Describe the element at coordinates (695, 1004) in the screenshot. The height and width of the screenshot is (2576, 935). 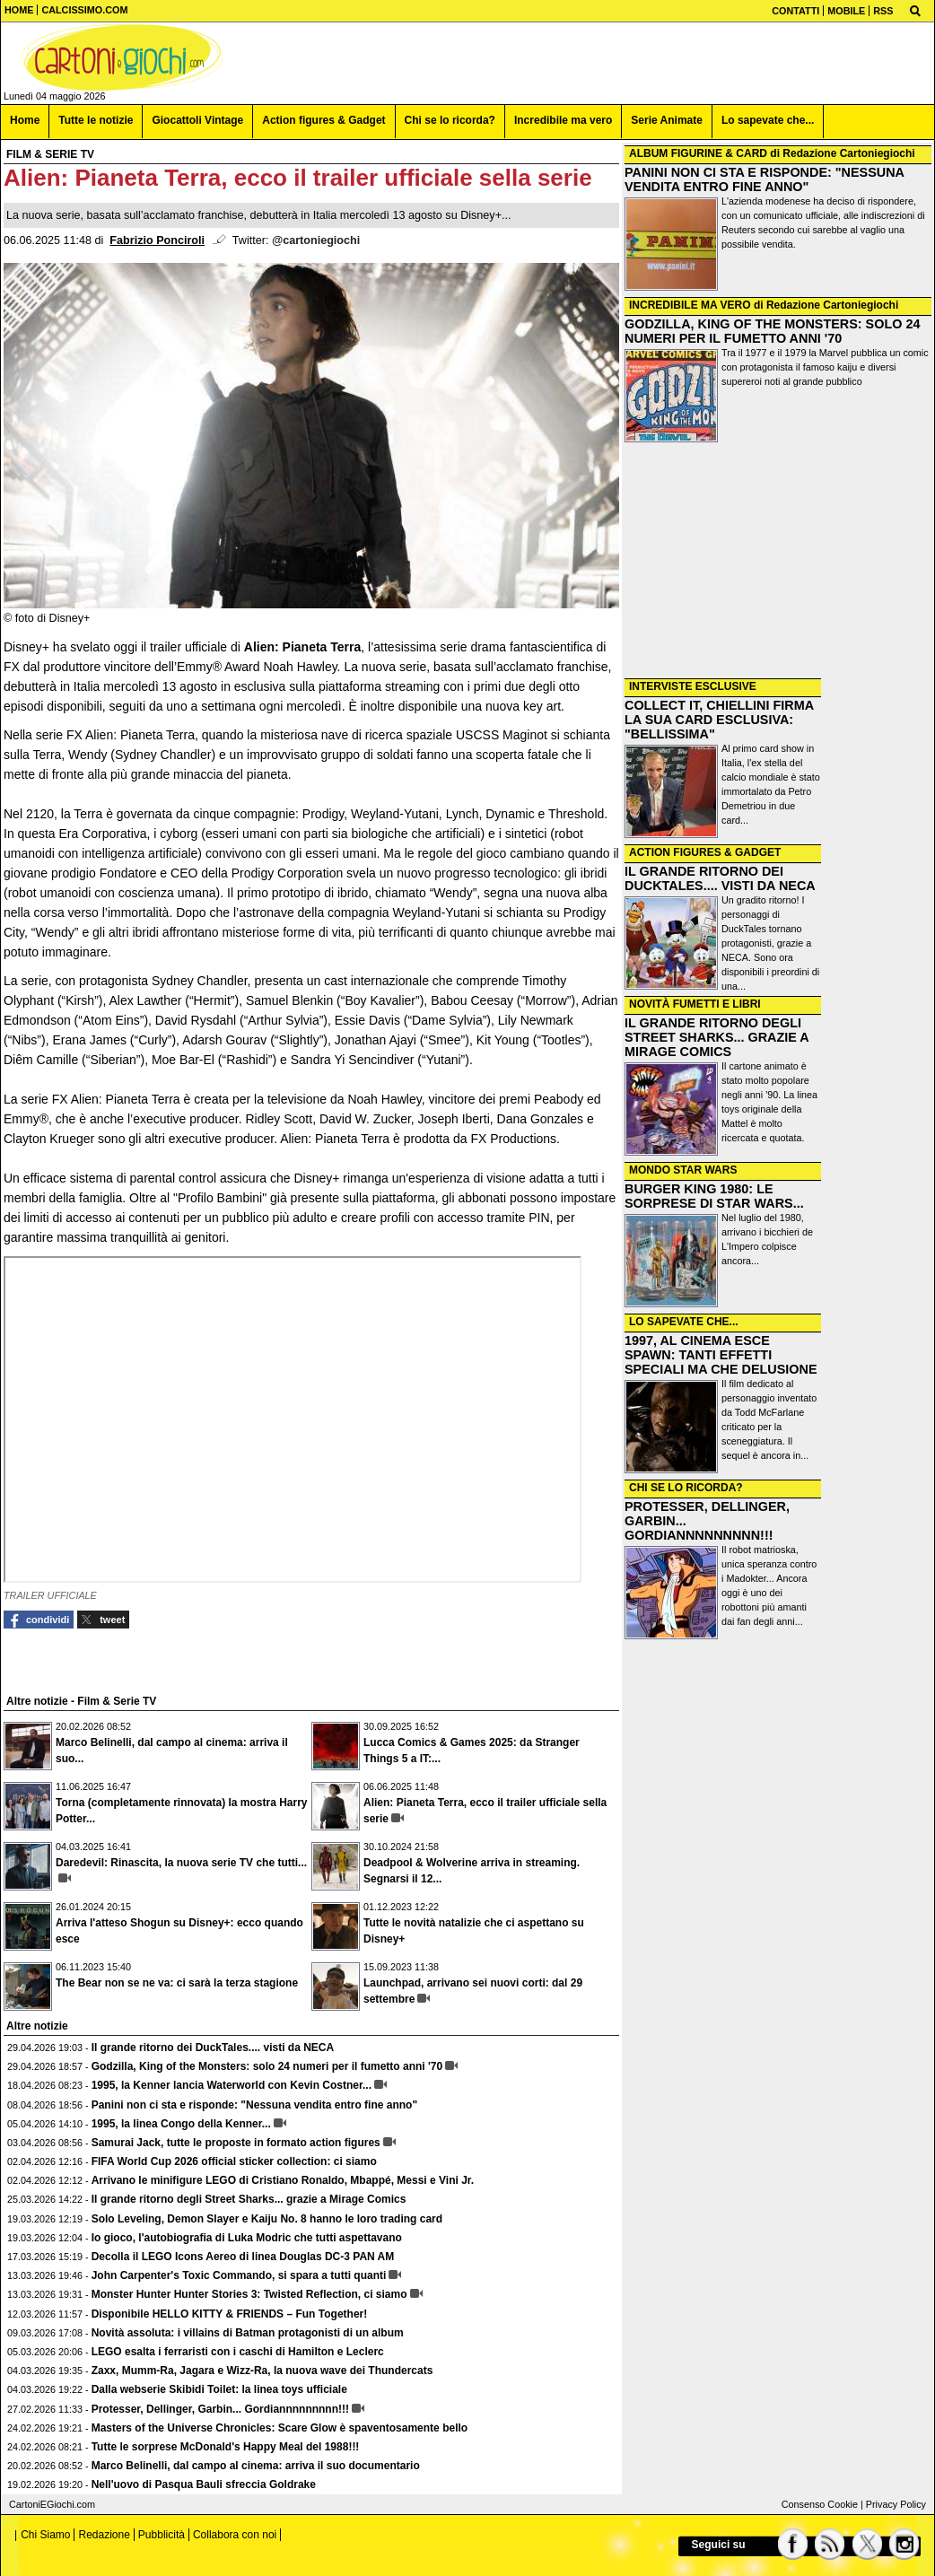
I see `NOVITÀ FUMETTI E LIBRI` at that location.